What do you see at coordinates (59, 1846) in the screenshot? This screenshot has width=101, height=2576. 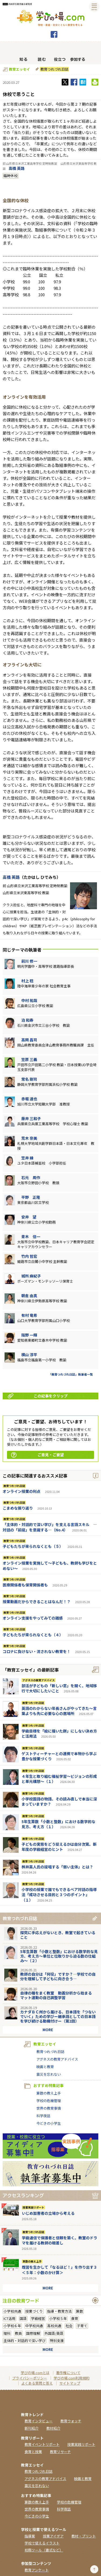 I see `子どもの実態をどう捉えるかは自分次第。新年度の学級経営のヒント` at bounding box center [59, 1846].